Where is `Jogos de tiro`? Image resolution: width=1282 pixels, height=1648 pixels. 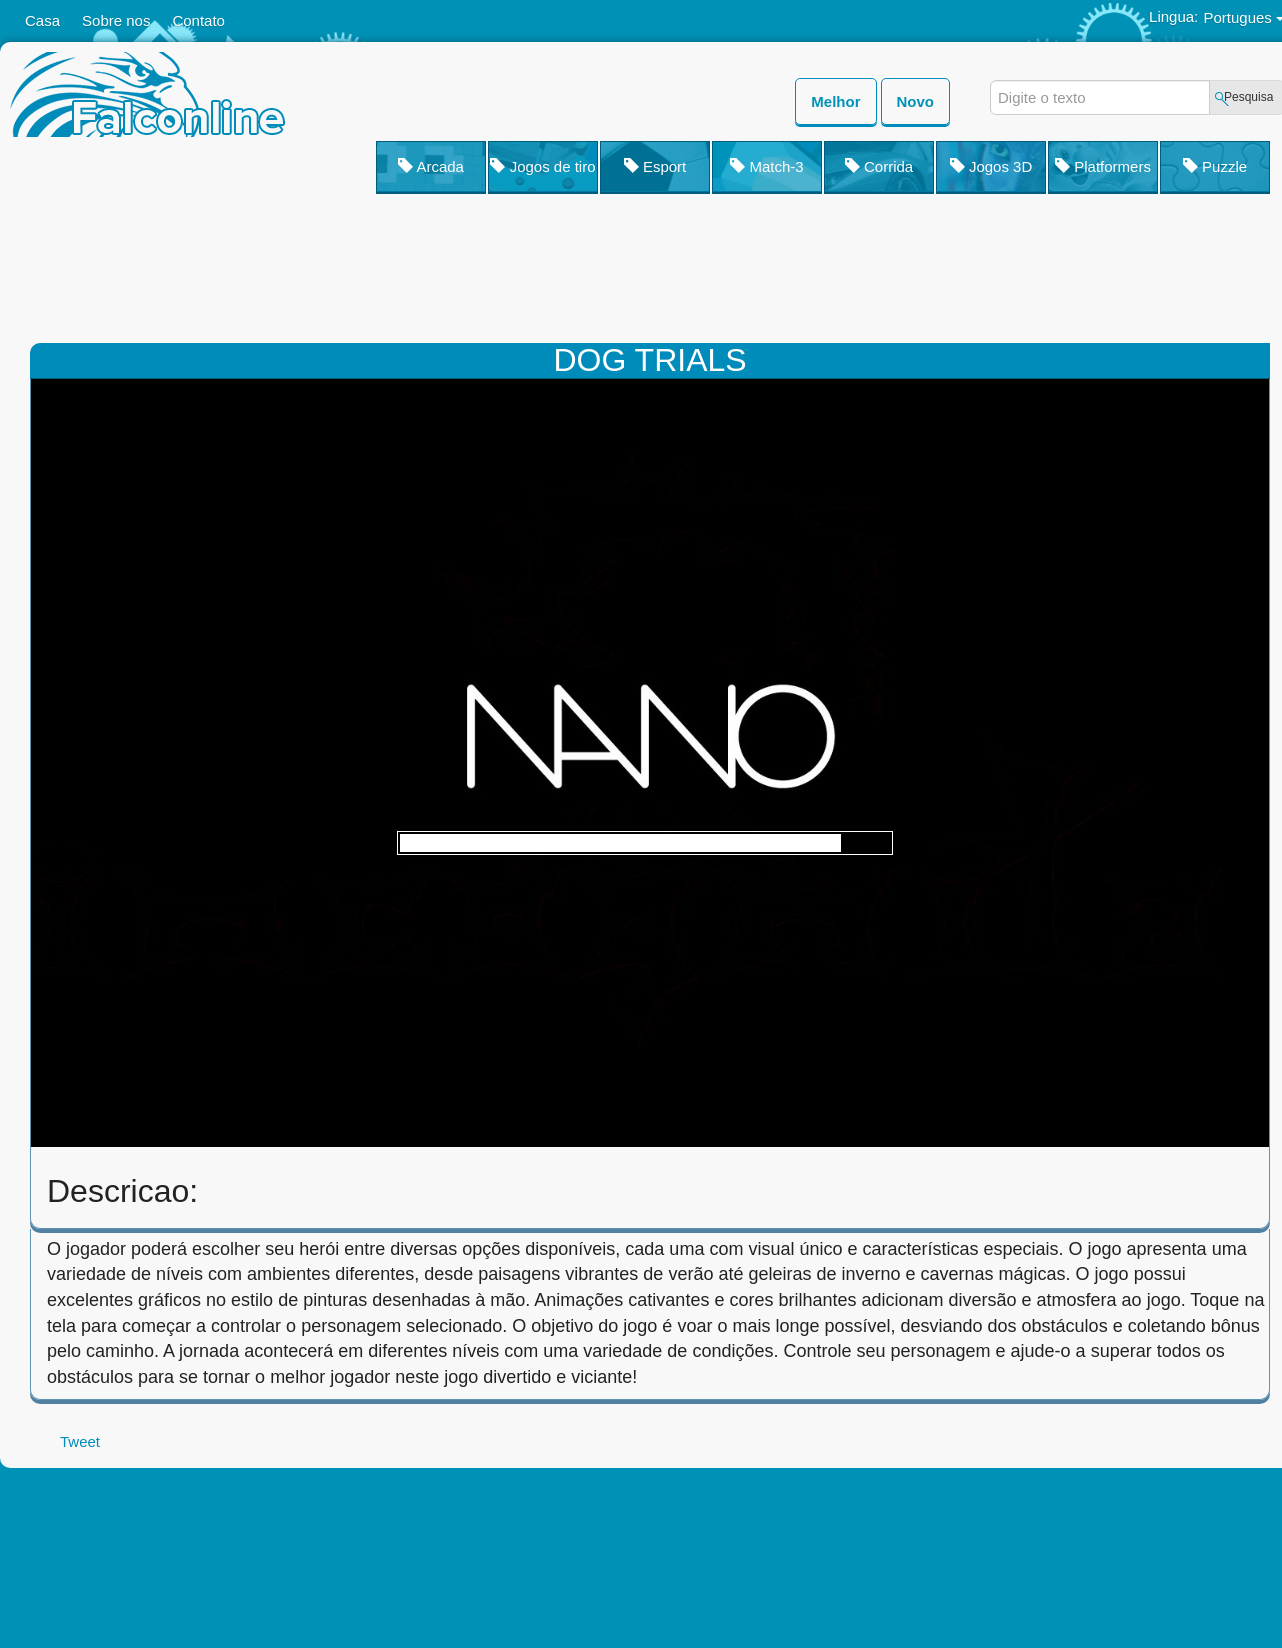
Jogos de tiro is located at coordinates (542, 166).